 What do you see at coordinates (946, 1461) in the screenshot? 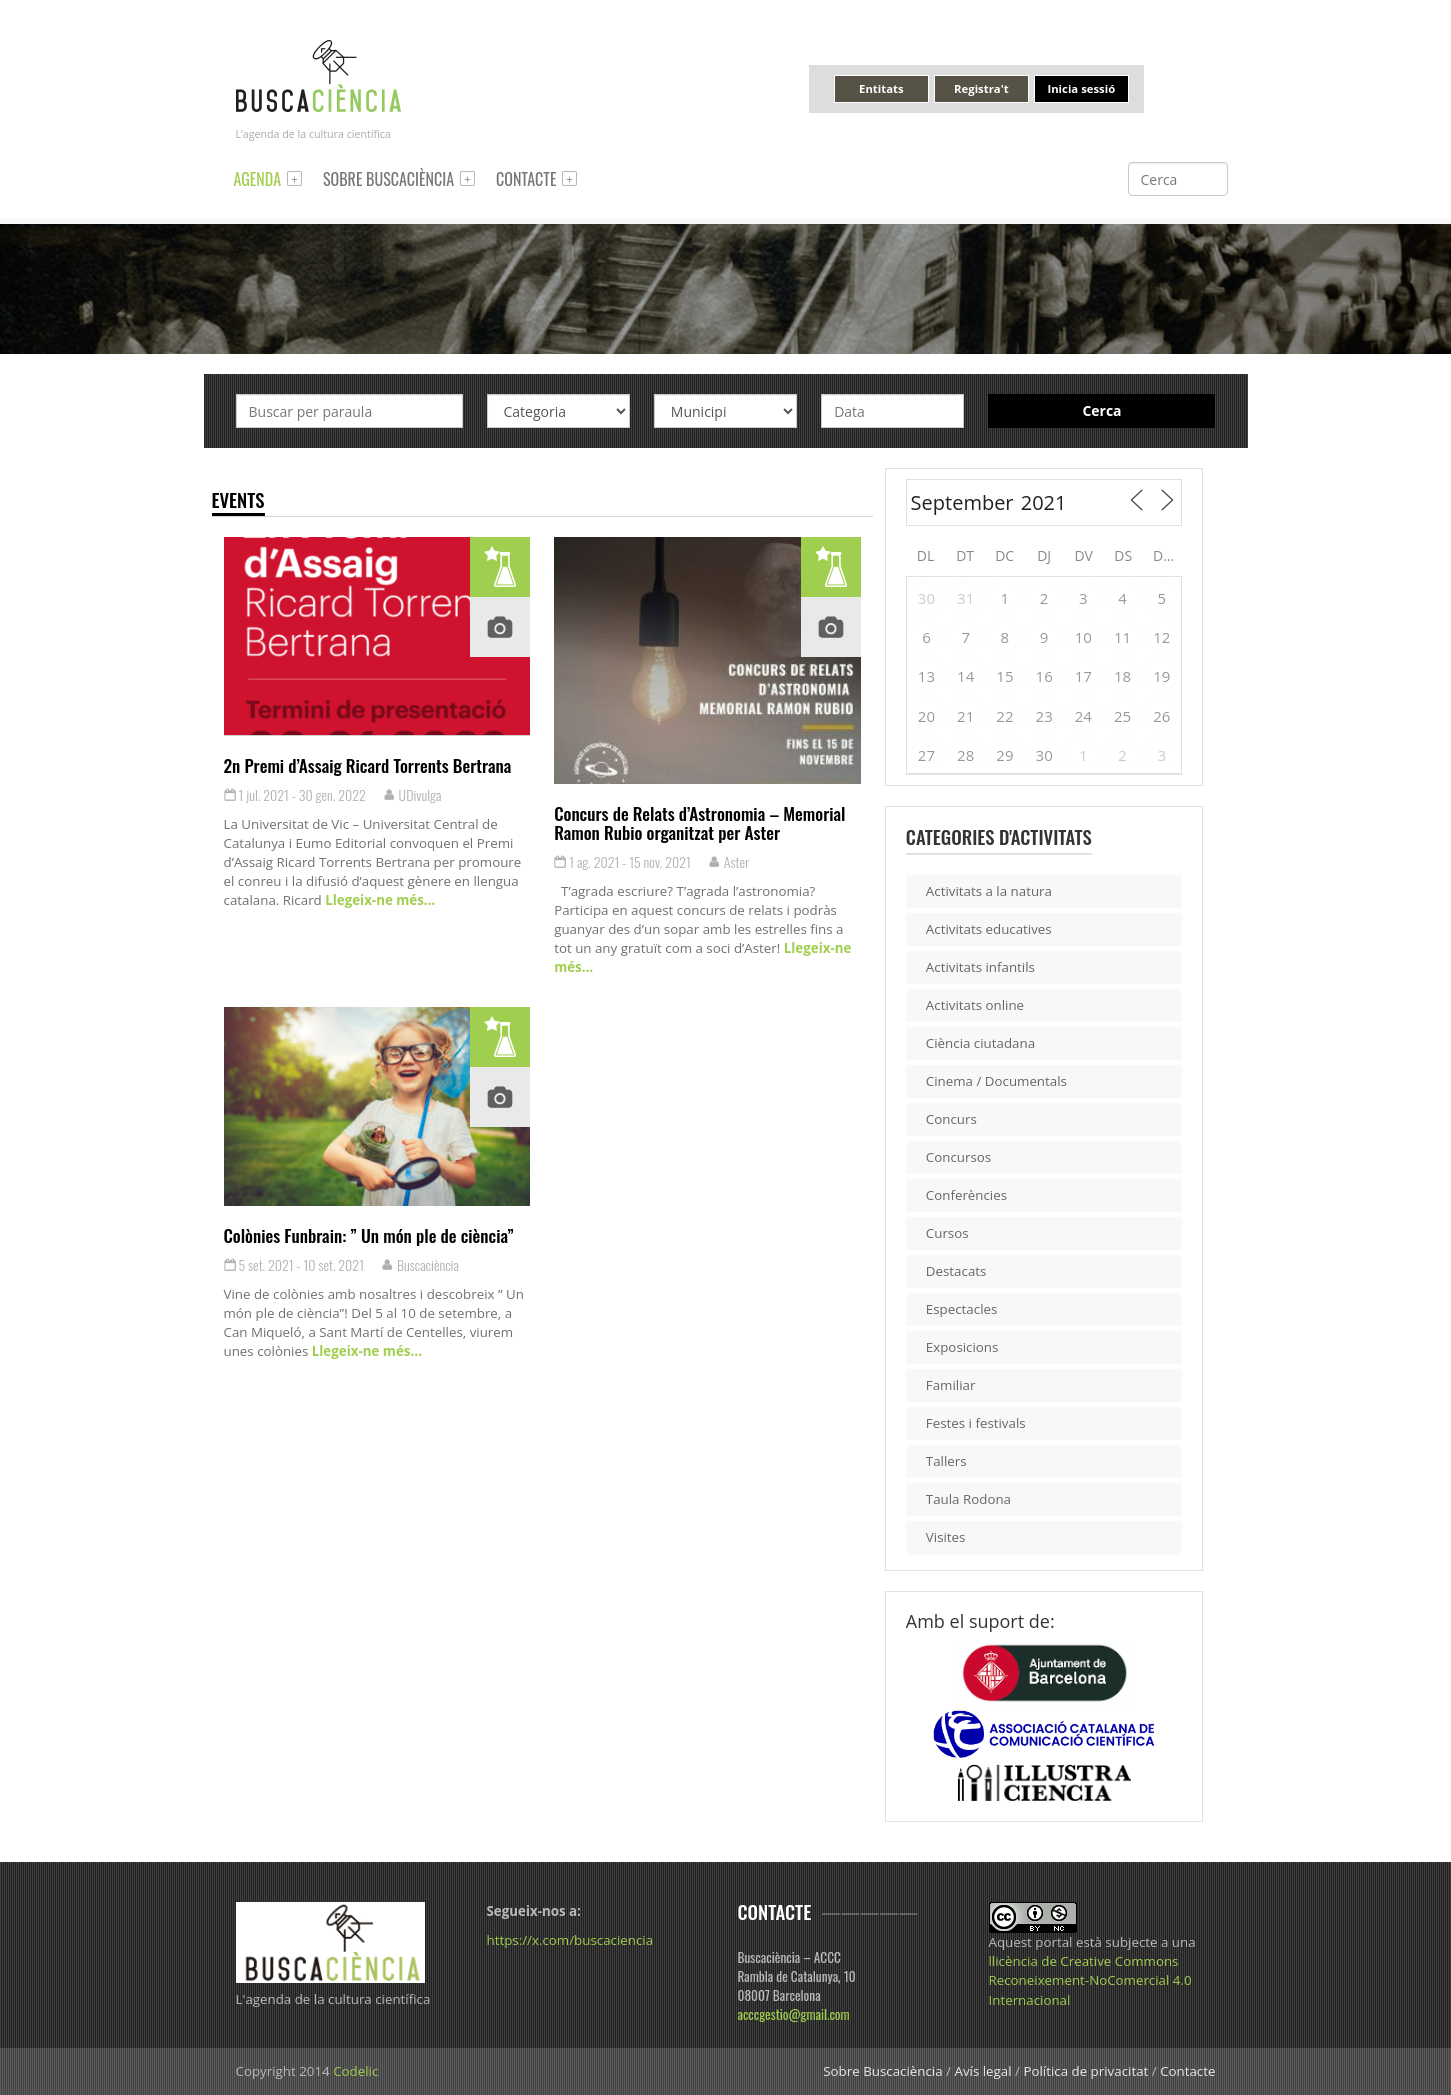
I see `Tallers` at bounding box center [946, 1461].